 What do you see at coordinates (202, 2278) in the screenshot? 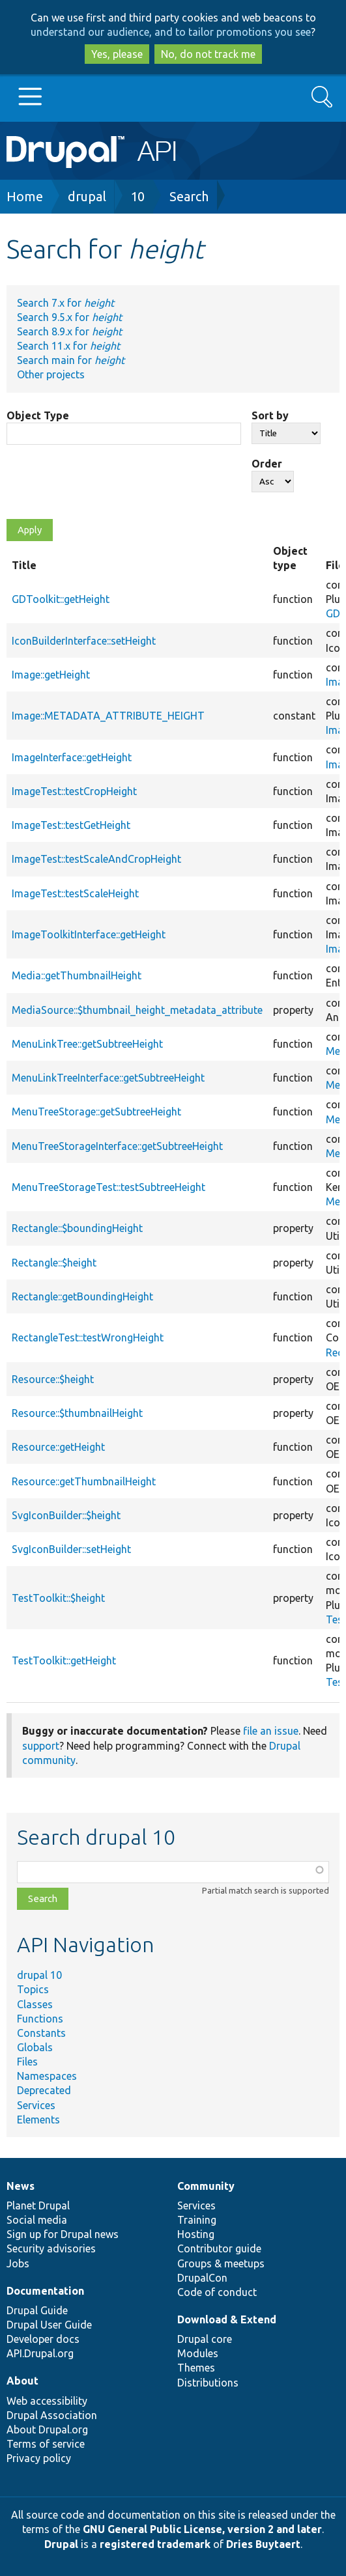
I see `DrupalCon` at bounding box center [202, 2278].